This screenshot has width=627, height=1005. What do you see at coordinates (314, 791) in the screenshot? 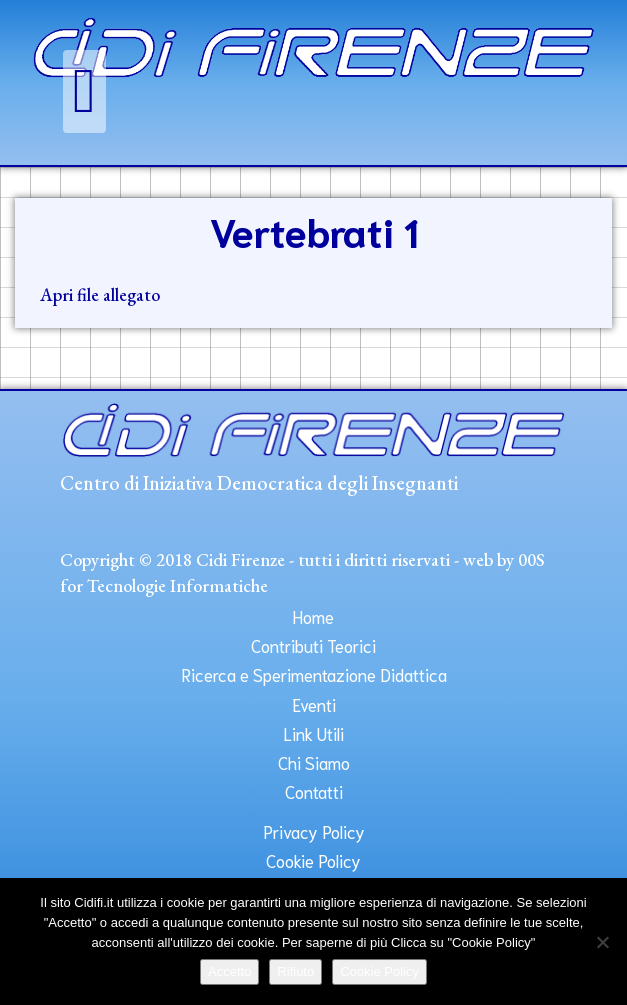
I see `Contatti` at bounding box center [314, 791].